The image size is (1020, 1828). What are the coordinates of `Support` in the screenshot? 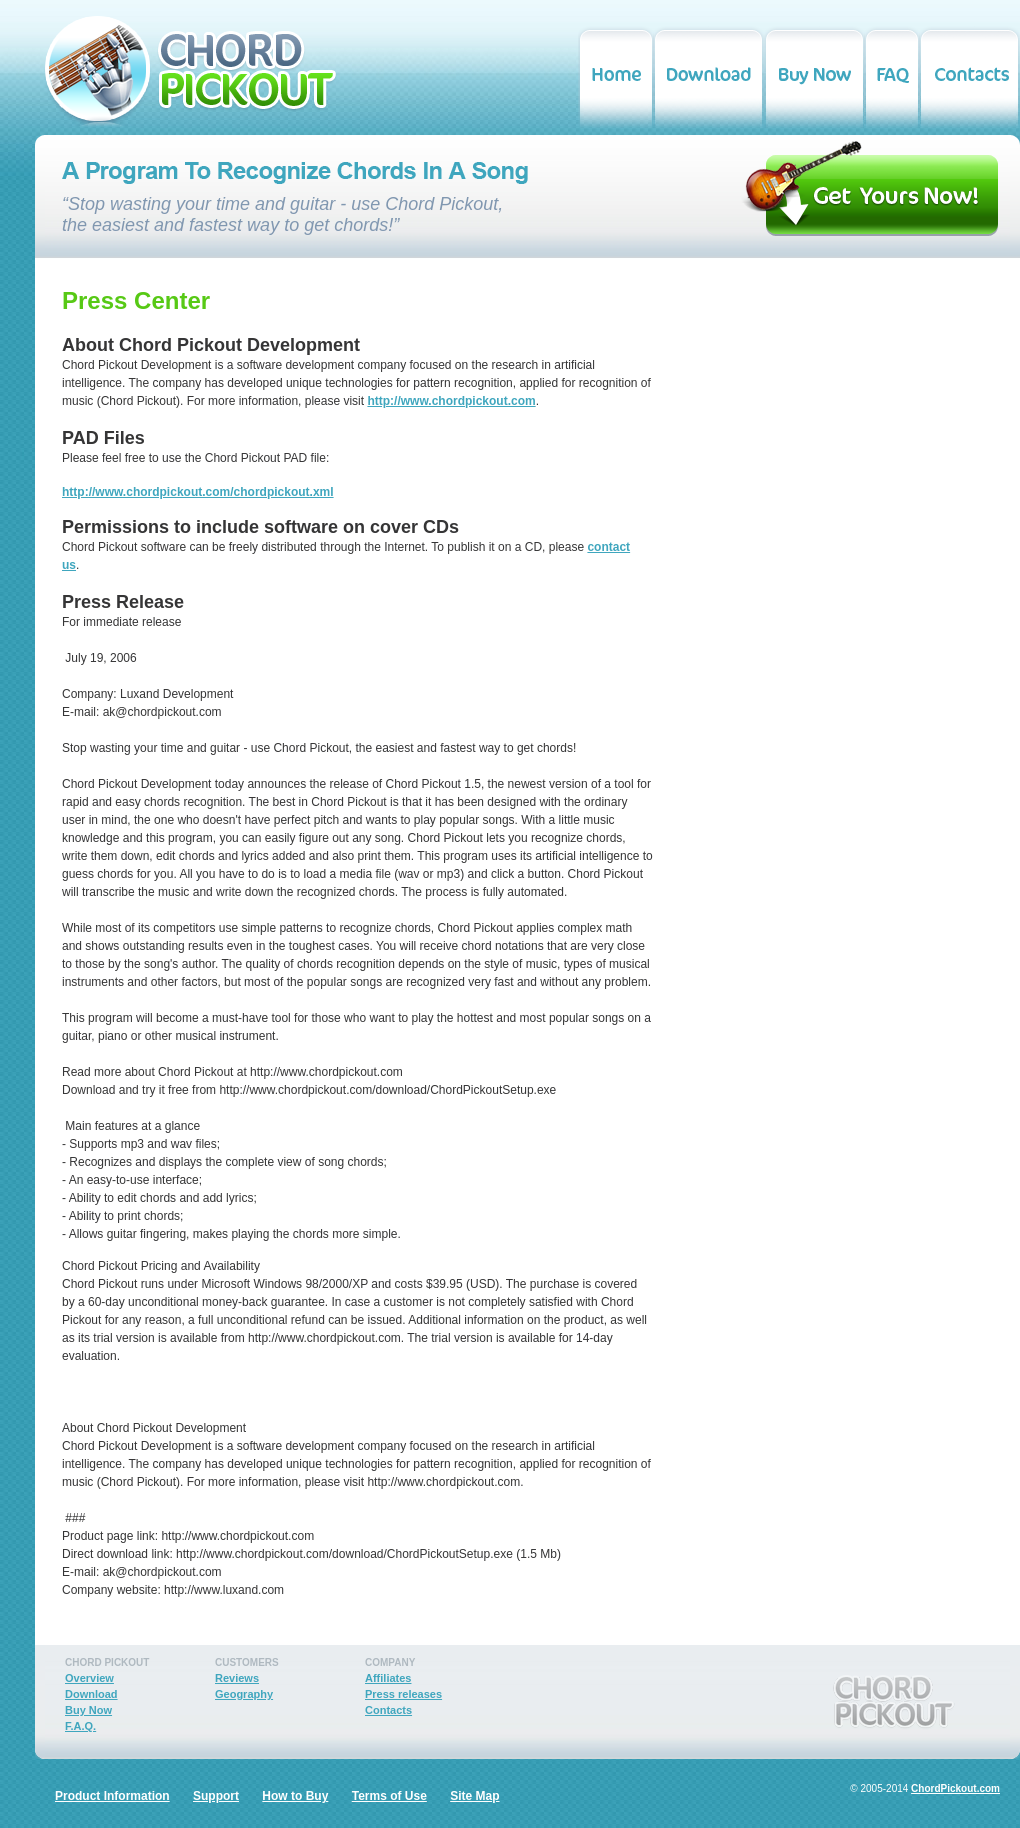 It's located at (216, 1796).